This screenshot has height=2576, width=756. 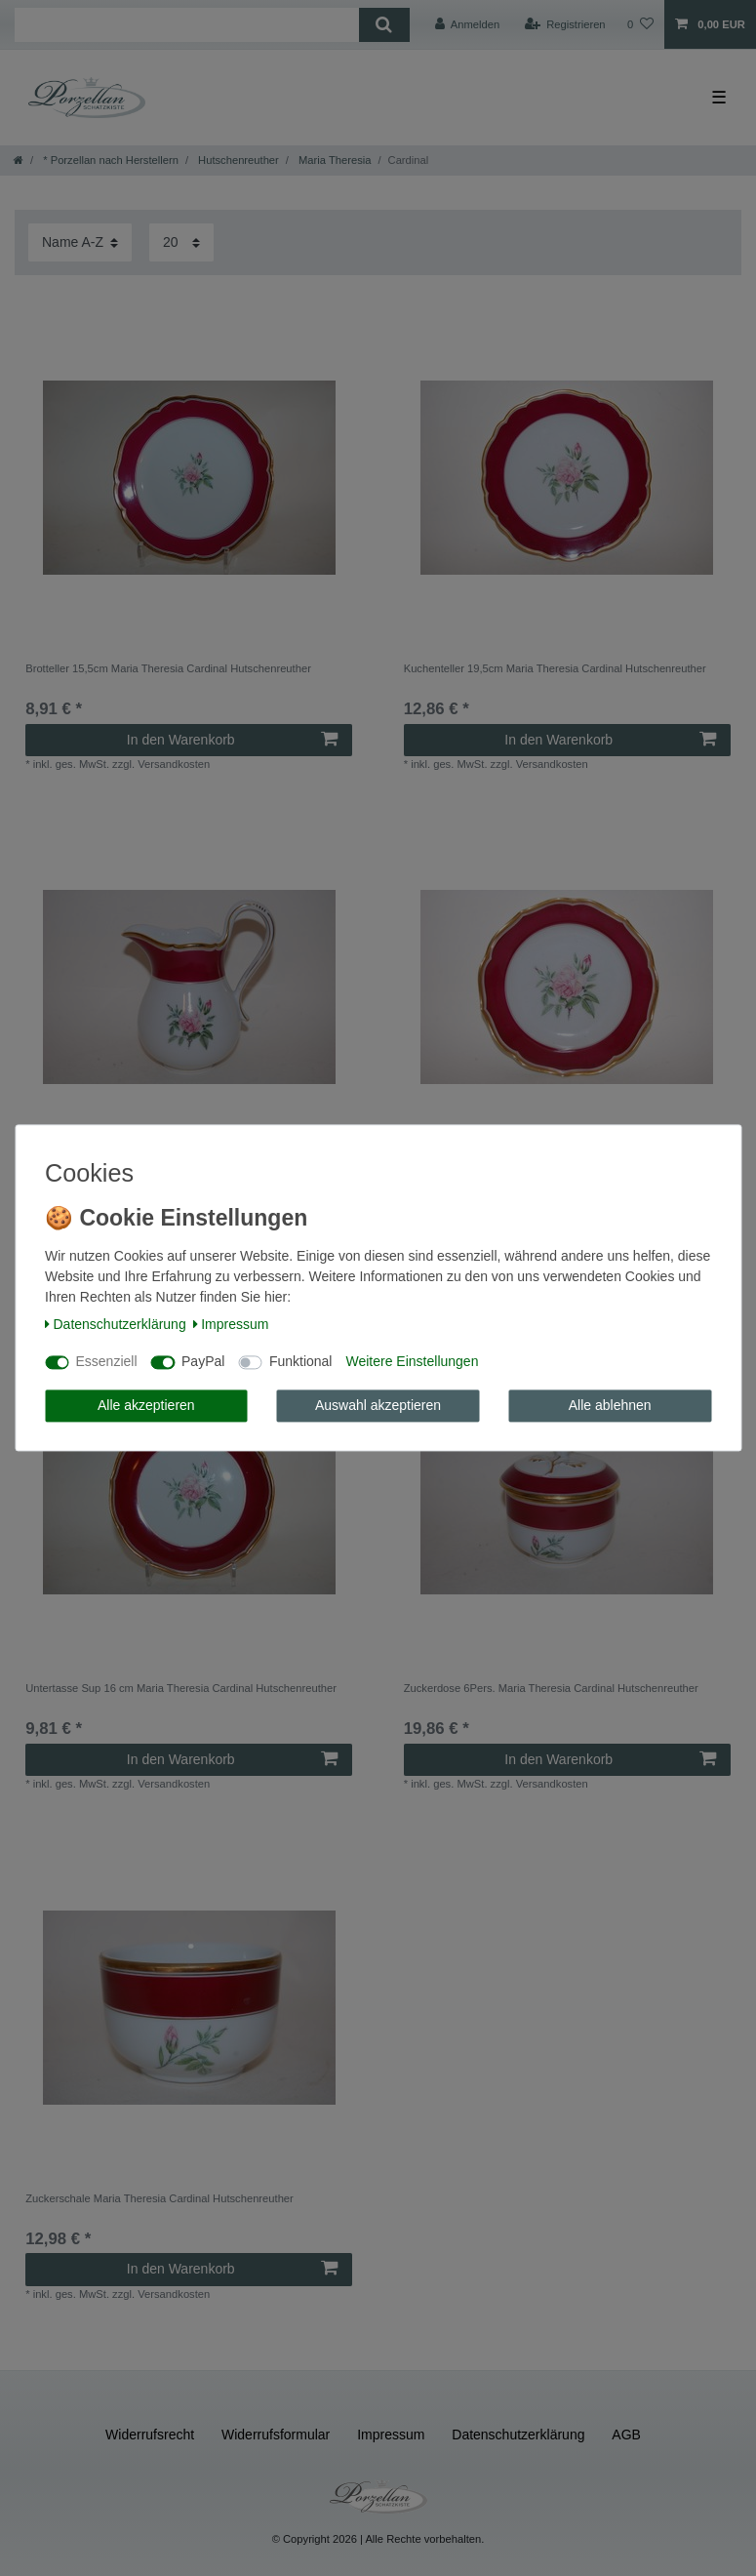 I want to click on Alle akzeptieren, so click(x=146, y=1405).